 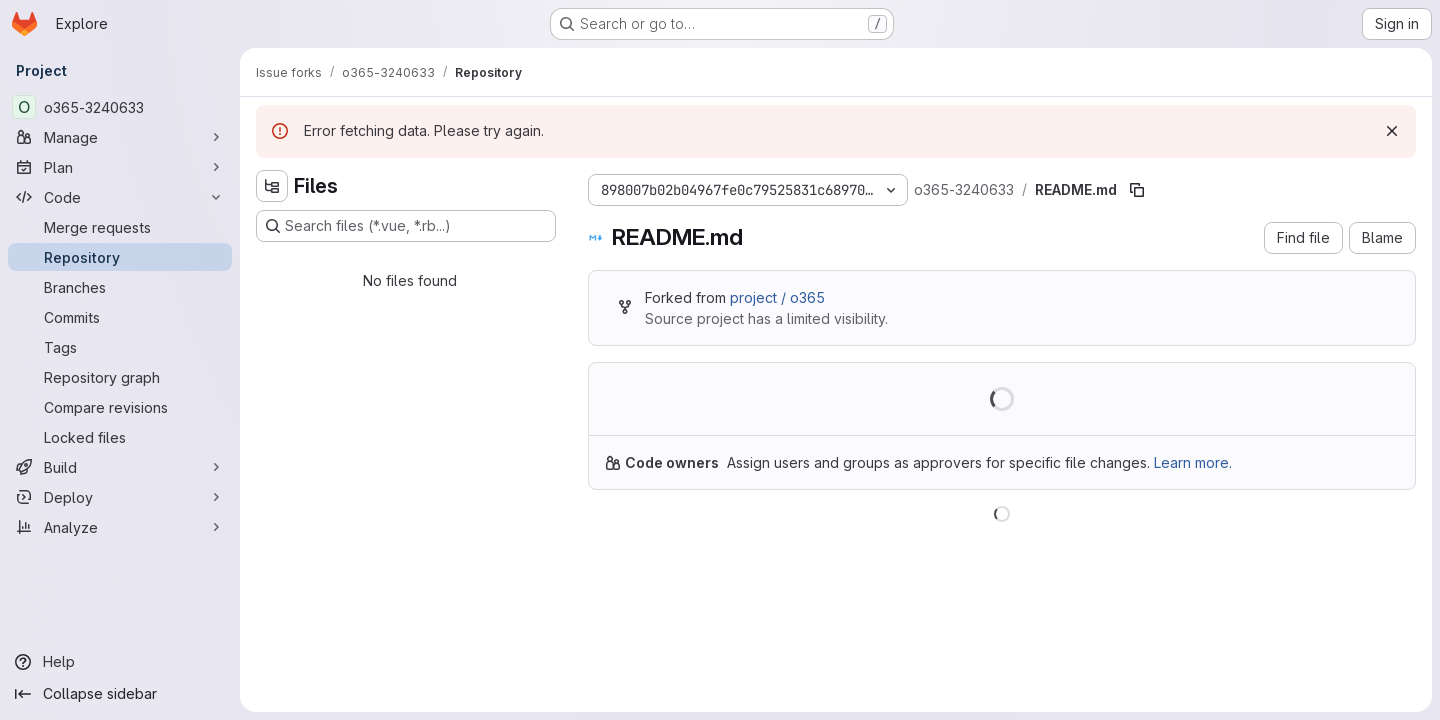 I want to click on [o365-3240633], so click(x=120, y=107).